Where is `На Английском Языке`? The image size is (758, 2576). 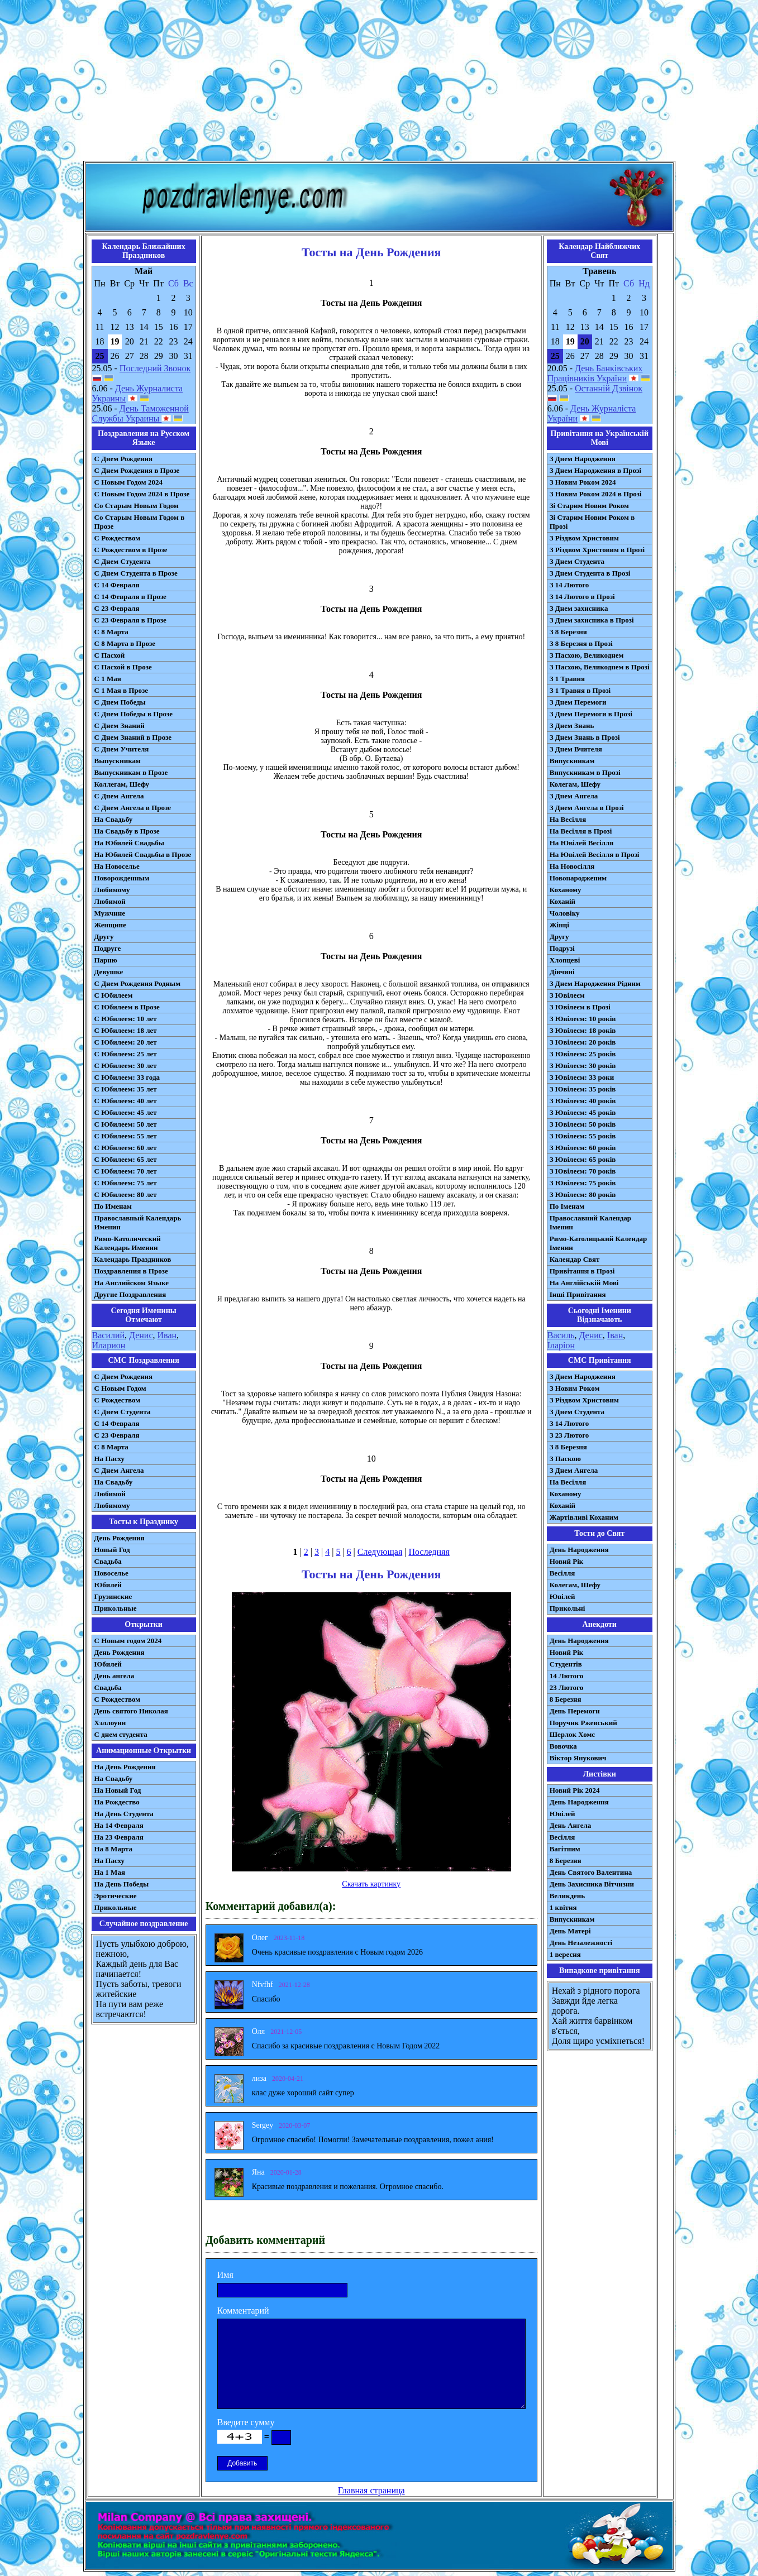 На Английском Языке is located at coordinates (131, 1283).